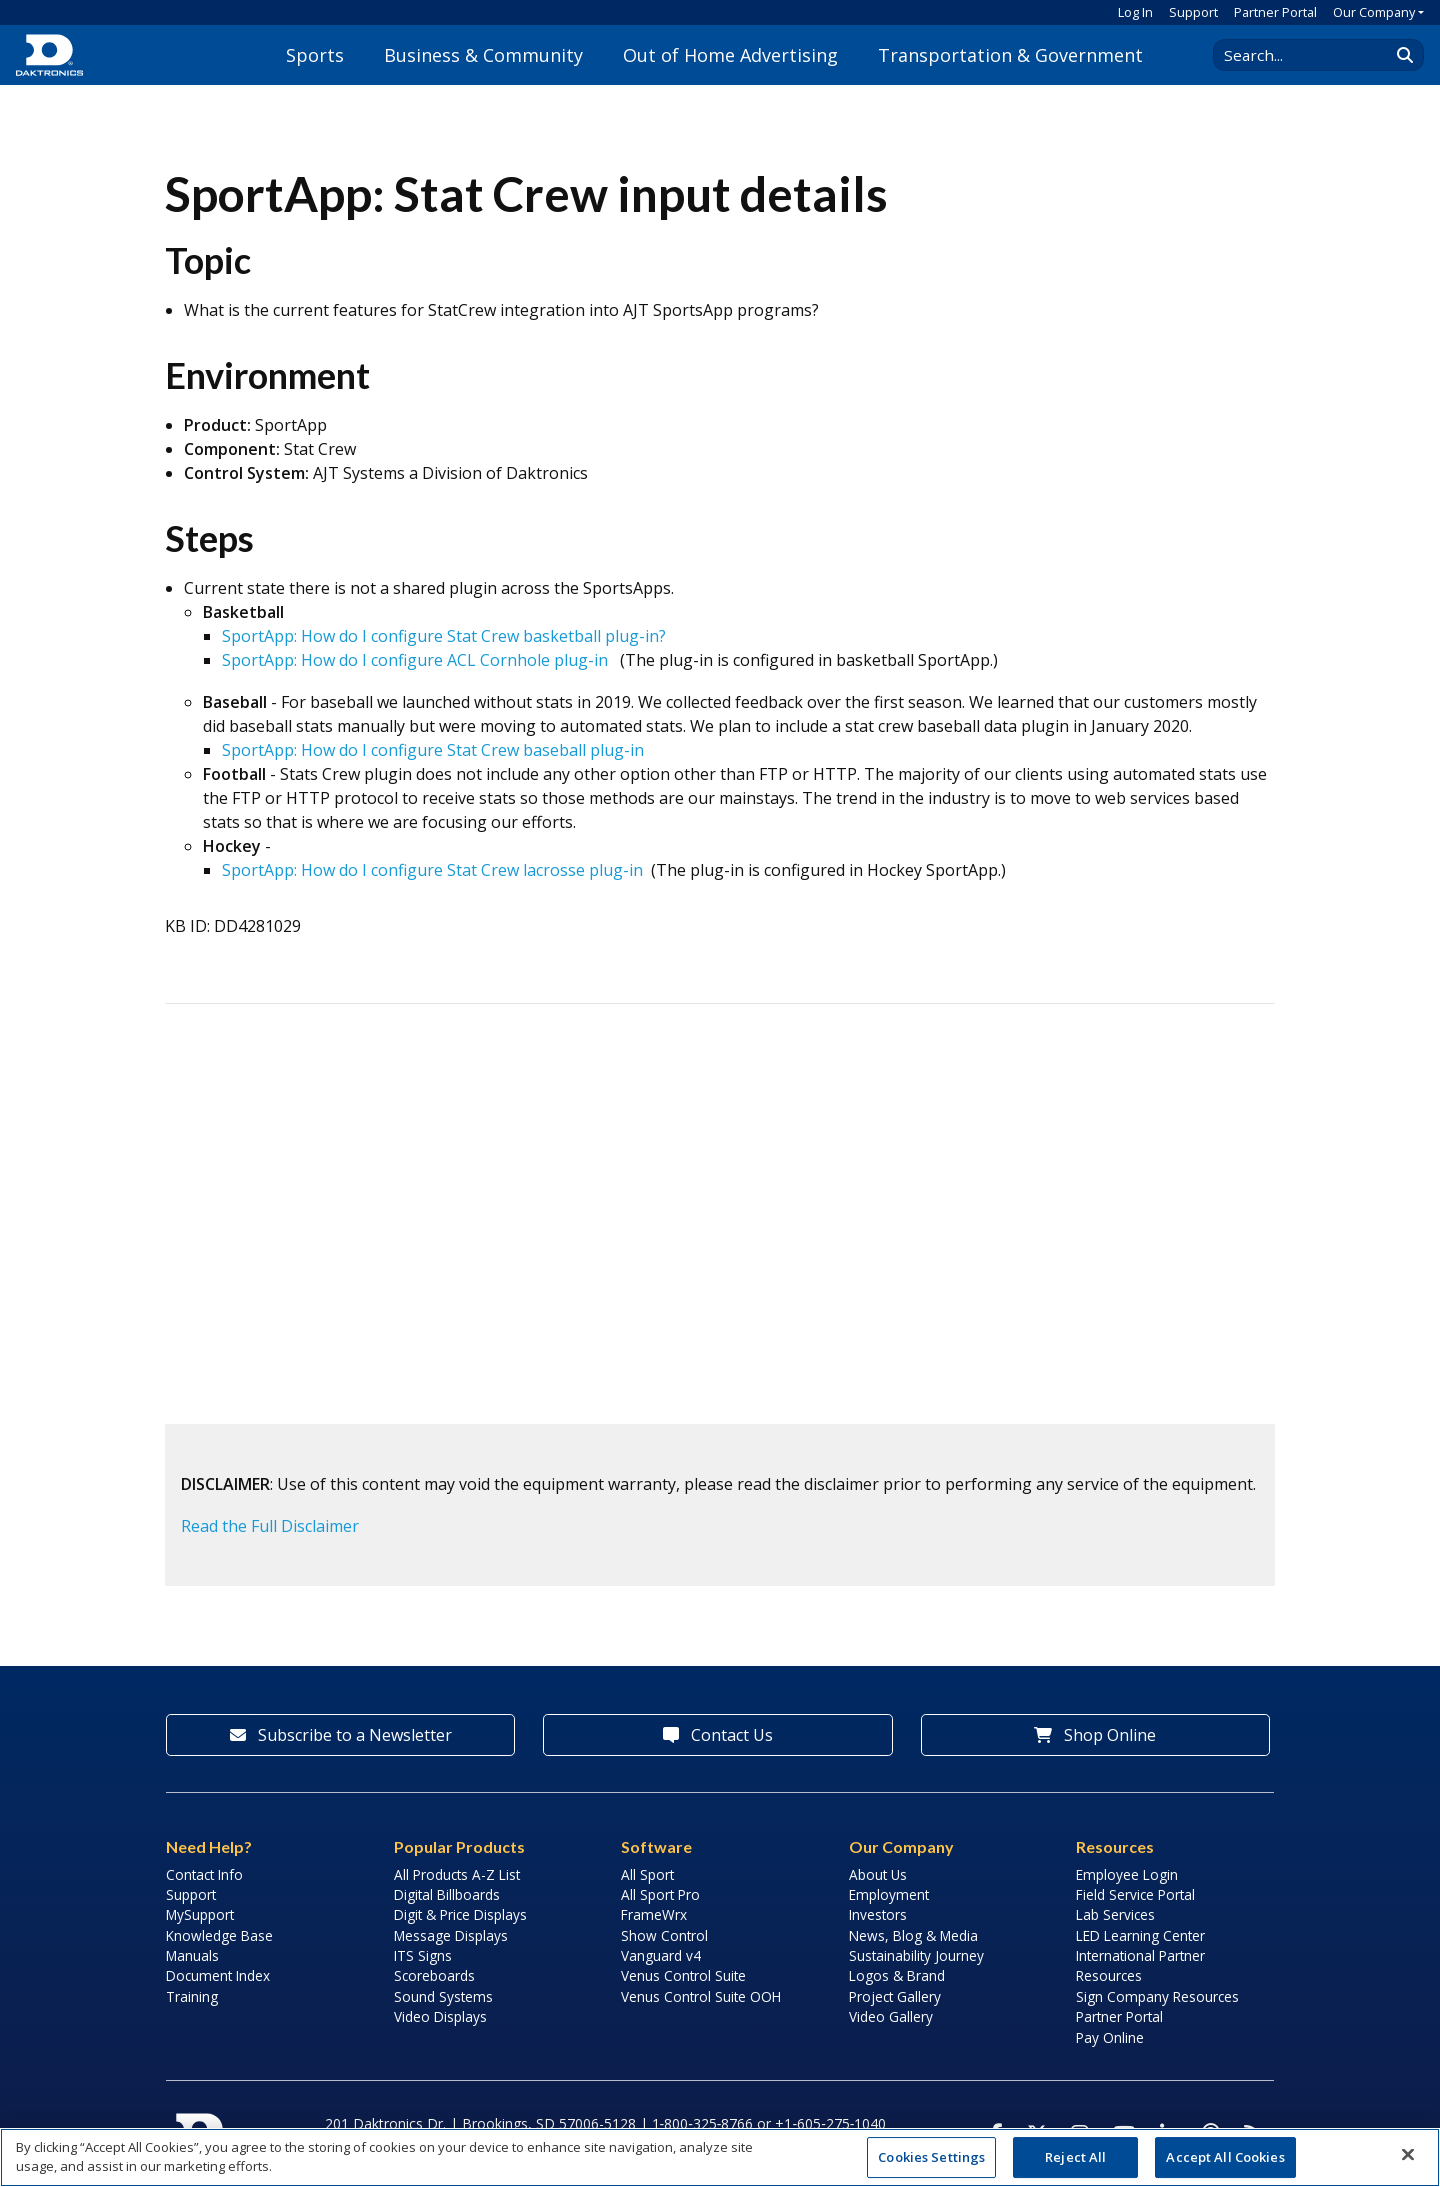 This screenshot has height=2187, width=1440. I want to click on News, Blog & Media, so click(913, 1935).